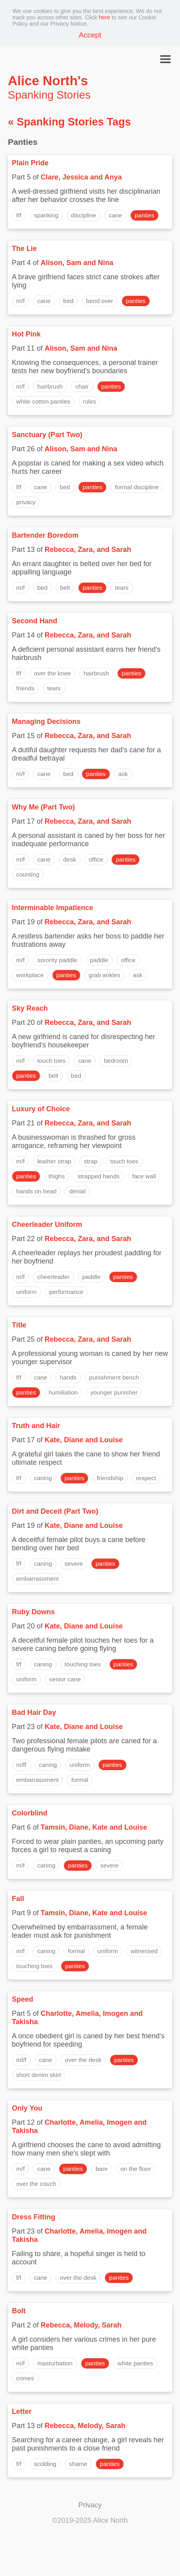 This screenshot has height=2576, width=180. I want to click on younger punisher, so click(114, 1392).